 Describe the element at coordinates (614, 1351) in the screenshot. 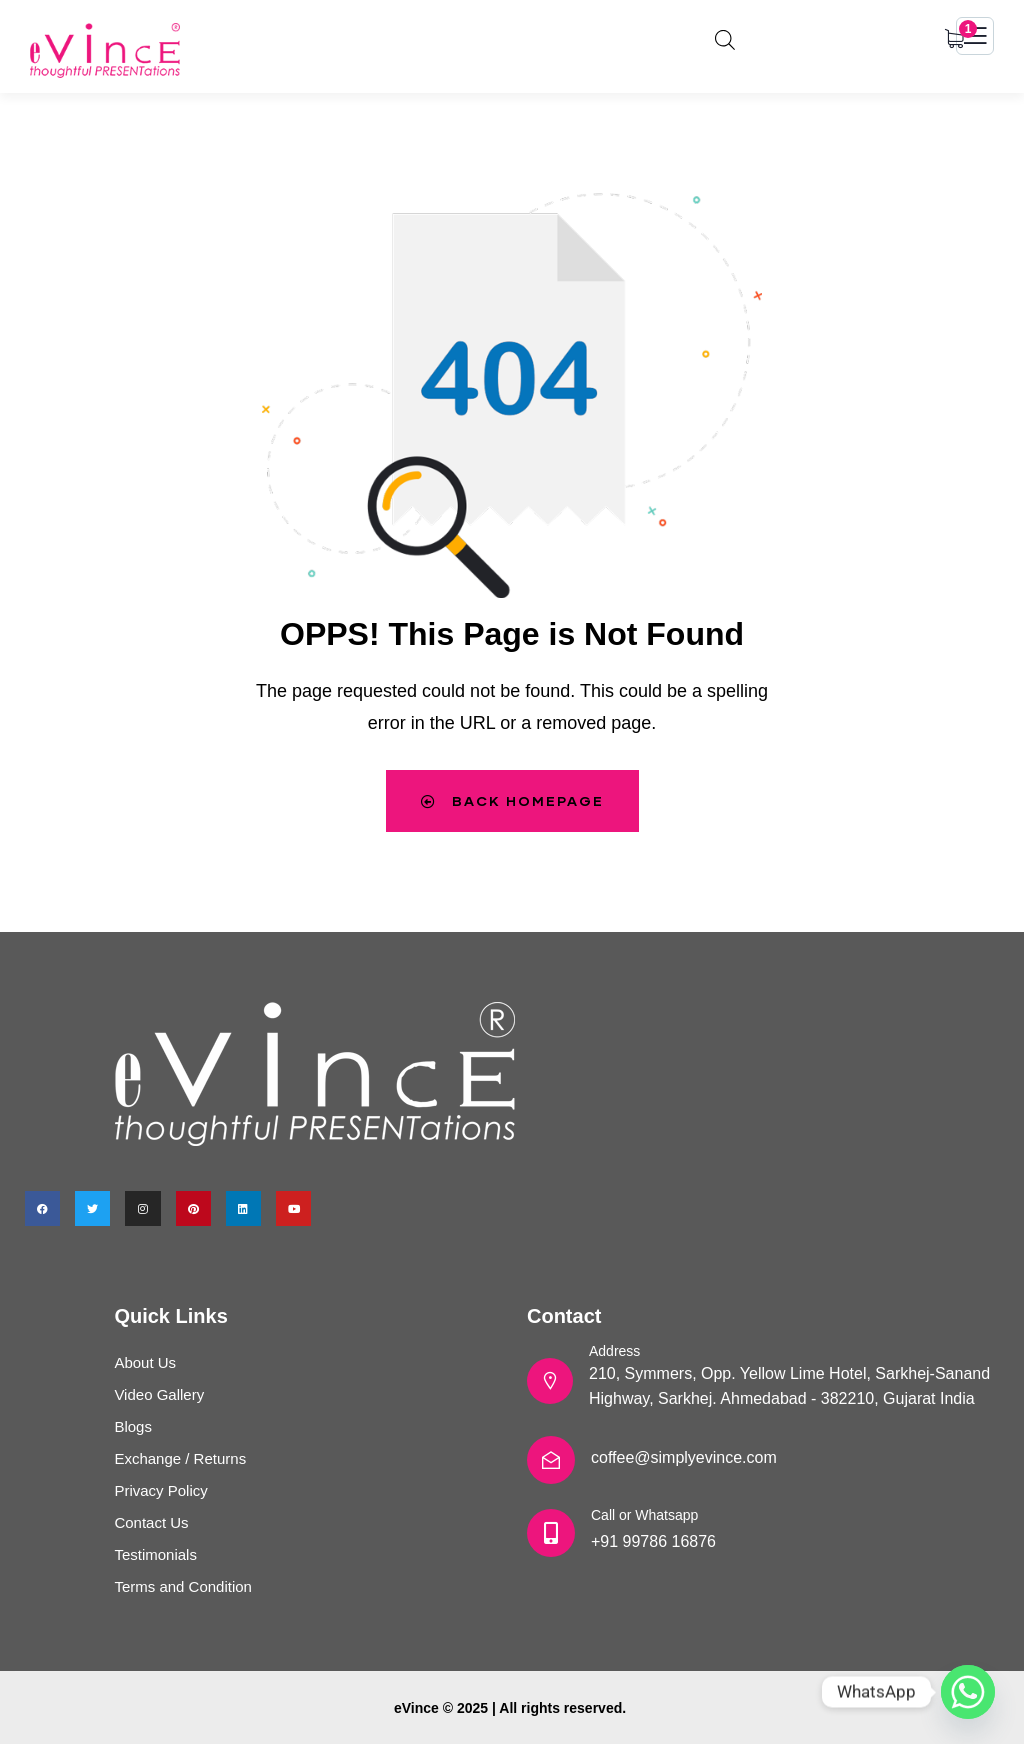

I see `Address` at that location.